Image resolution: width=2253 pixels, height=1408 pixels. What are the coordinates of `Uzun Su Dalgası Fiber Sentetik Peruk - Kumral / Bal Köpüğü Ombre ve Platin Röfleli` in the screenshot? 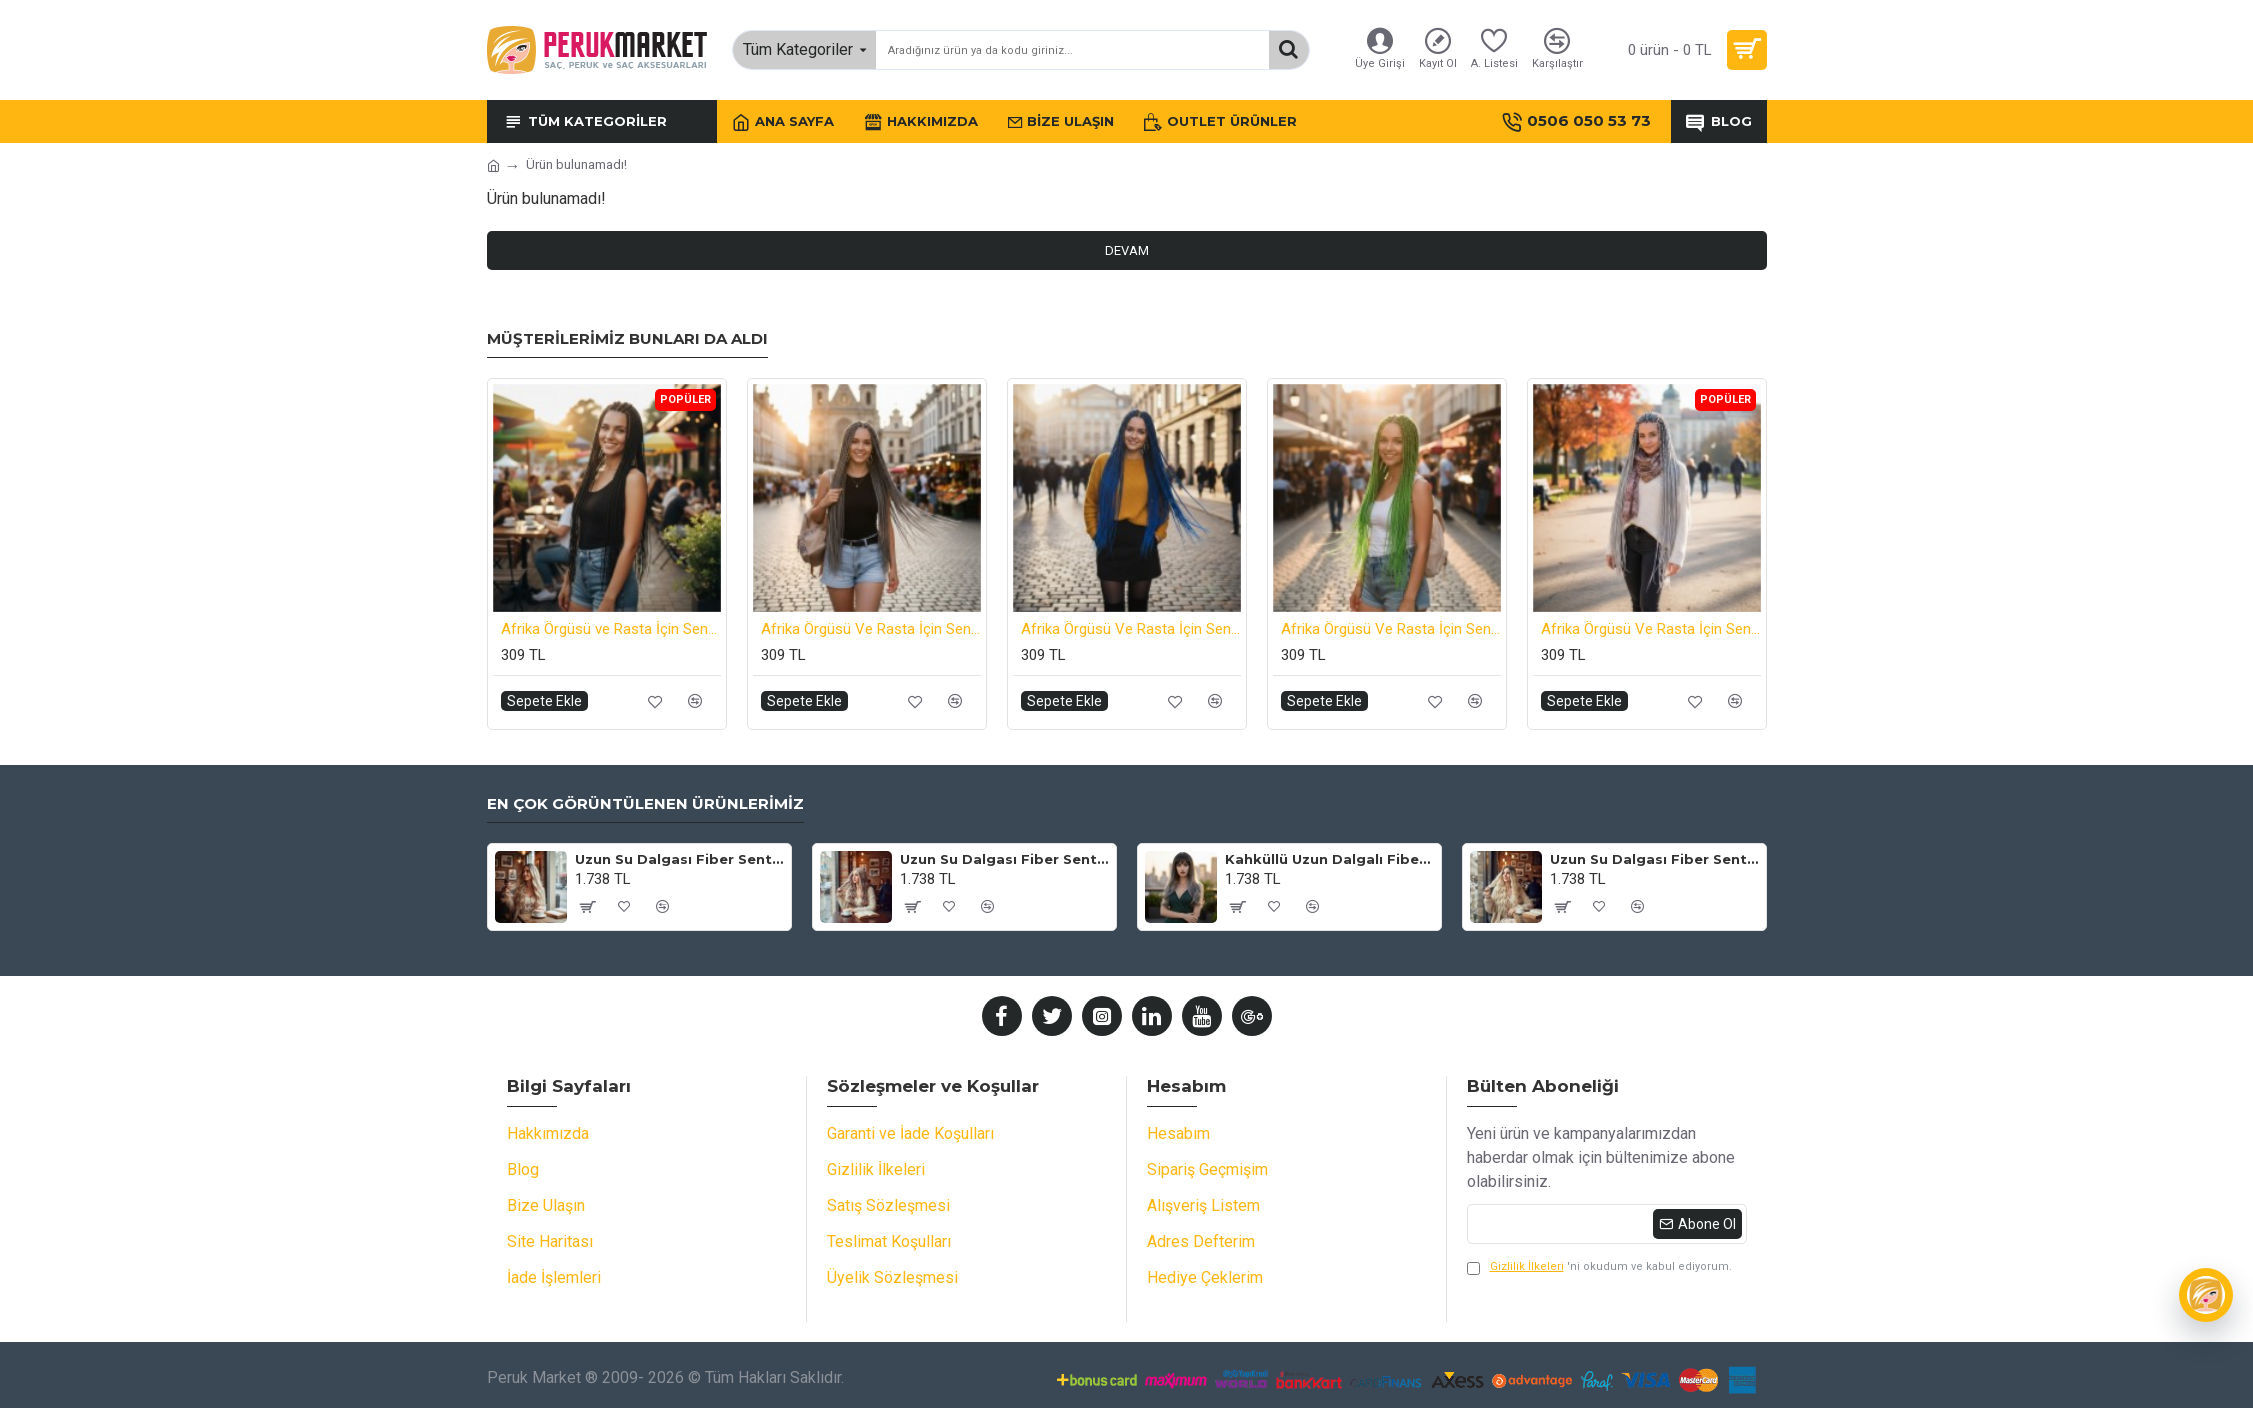 It's located at (679, 859).